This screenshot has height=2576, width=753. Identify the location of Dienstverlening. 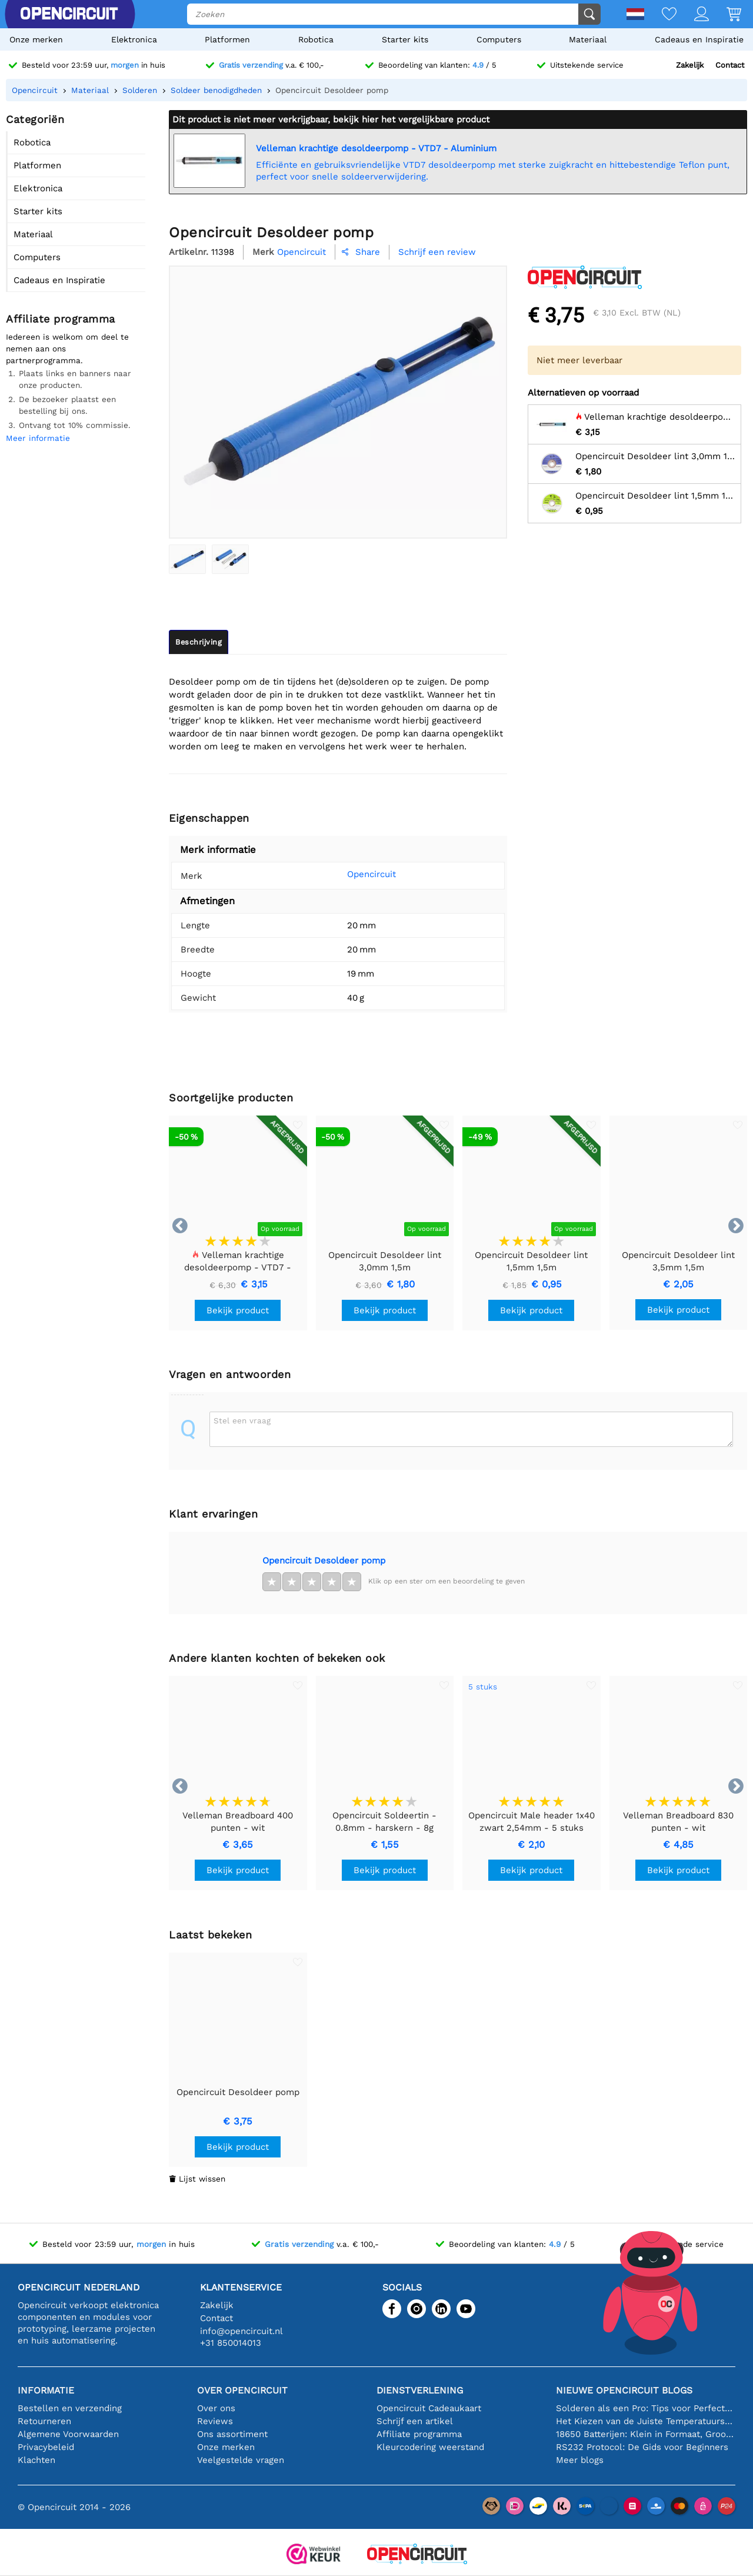
(419, 2390).